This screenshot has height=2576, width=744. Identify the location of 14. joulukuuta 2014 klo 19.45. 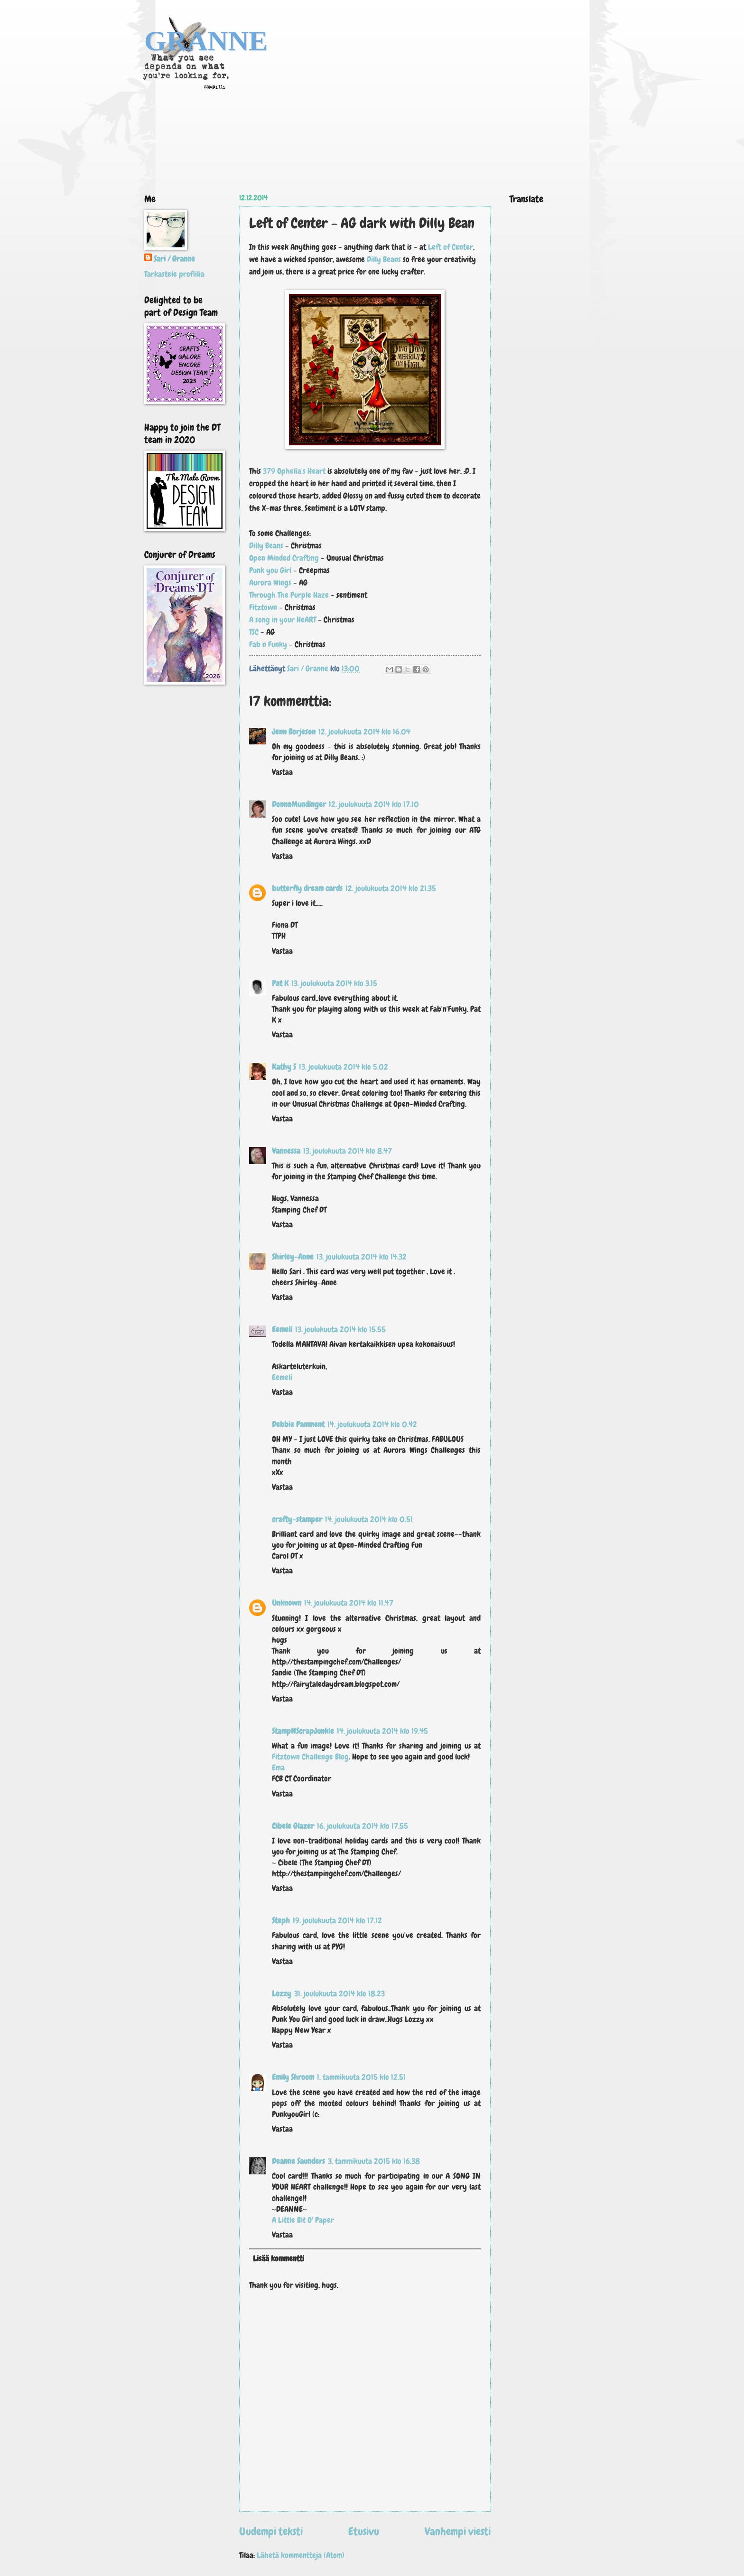
(382, 1731).